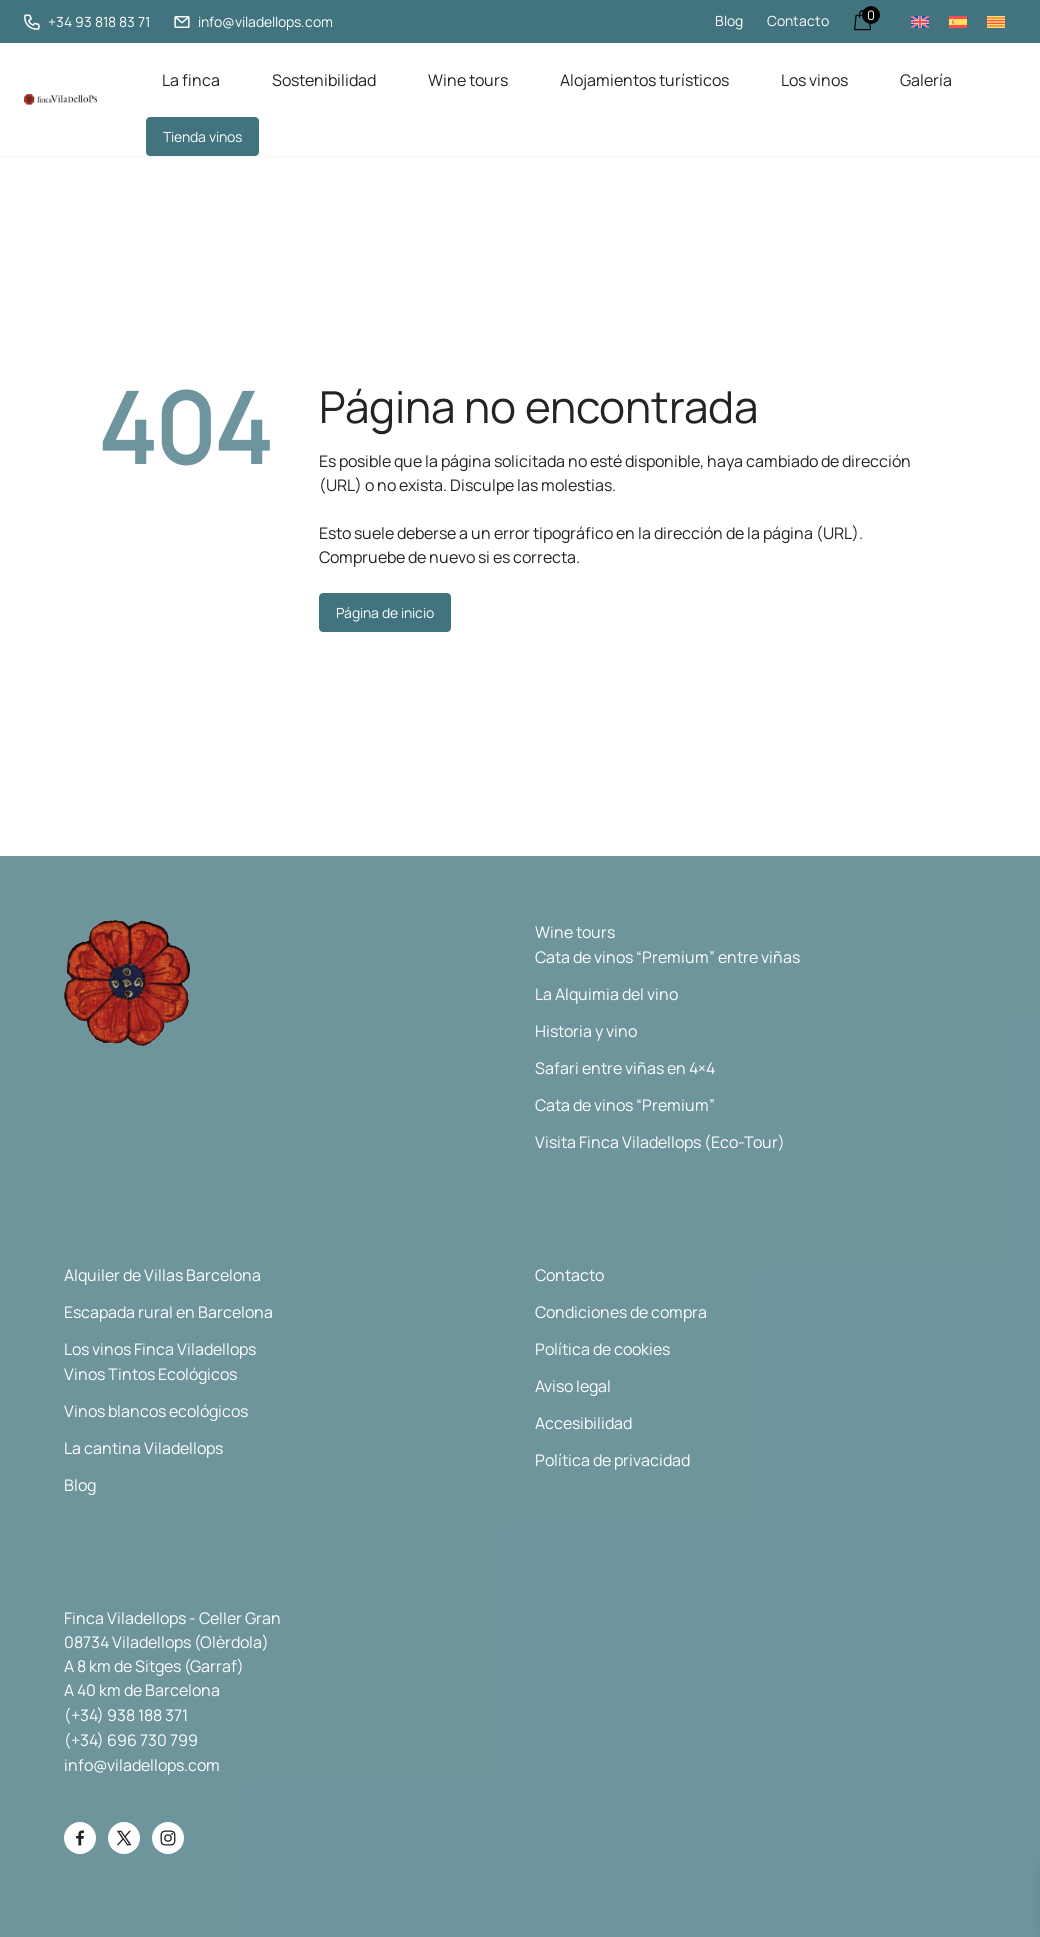 The height and width of the screenshot is (1937, 1040). What do you see at coordinates (156, 1410) in the screenshot?
I see `Vinos blancos ecológicos` at bounding box center [156, 1410].